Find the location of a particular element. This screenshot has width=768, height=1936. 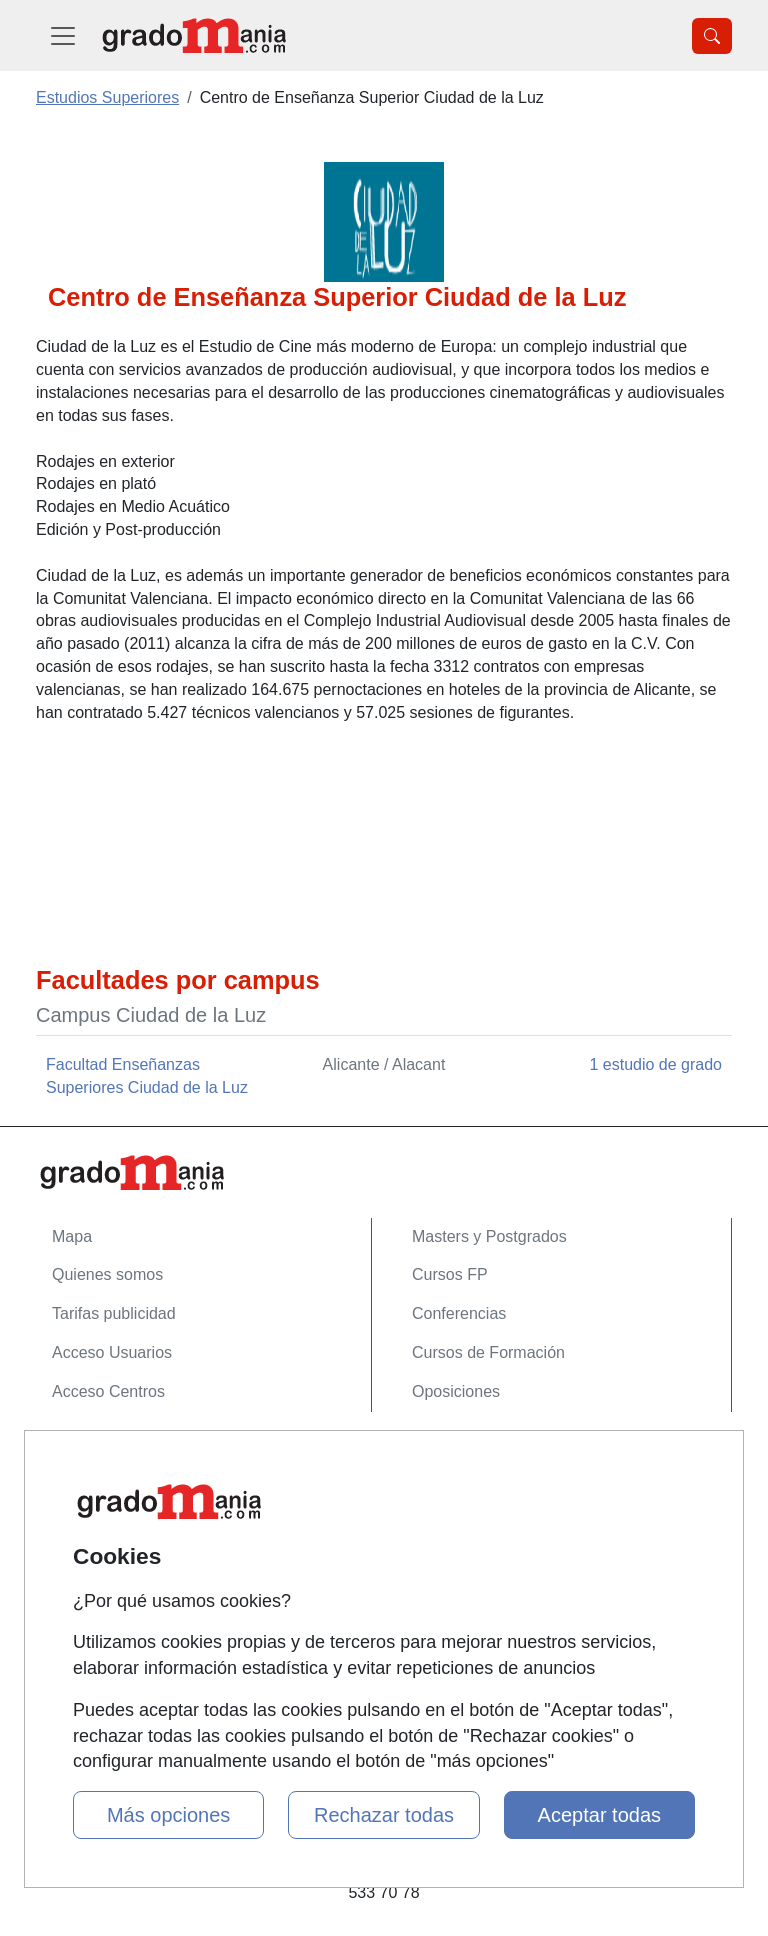

Tarifas publicidad is located at coordinates (114, 1313).